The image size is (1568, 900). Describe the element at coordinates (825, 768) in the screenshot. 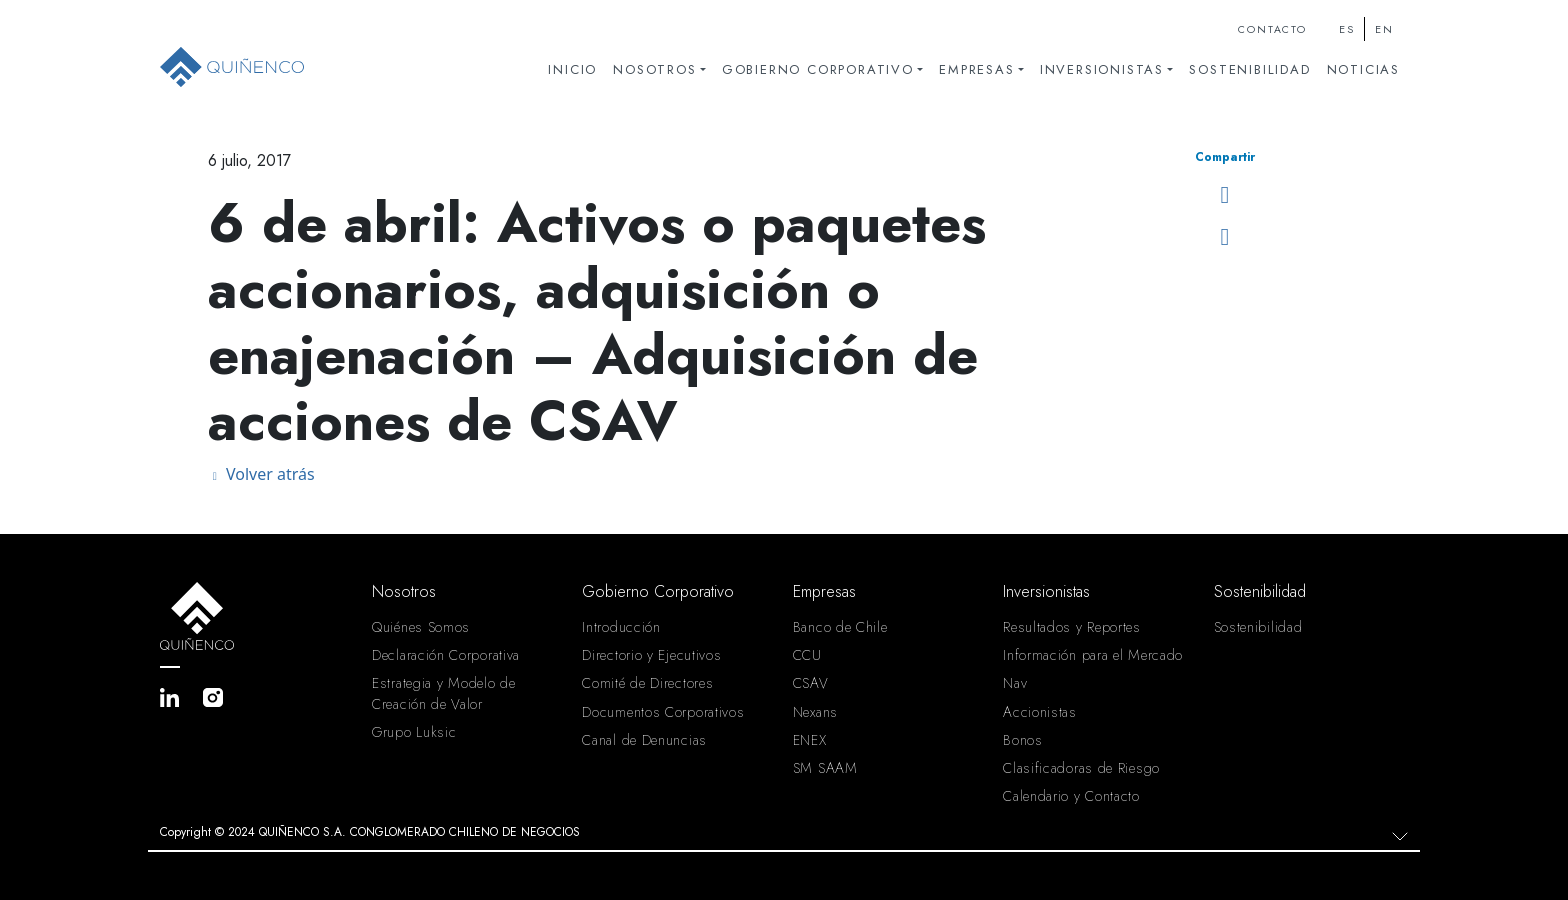

I see `SM SAAM` at that location.